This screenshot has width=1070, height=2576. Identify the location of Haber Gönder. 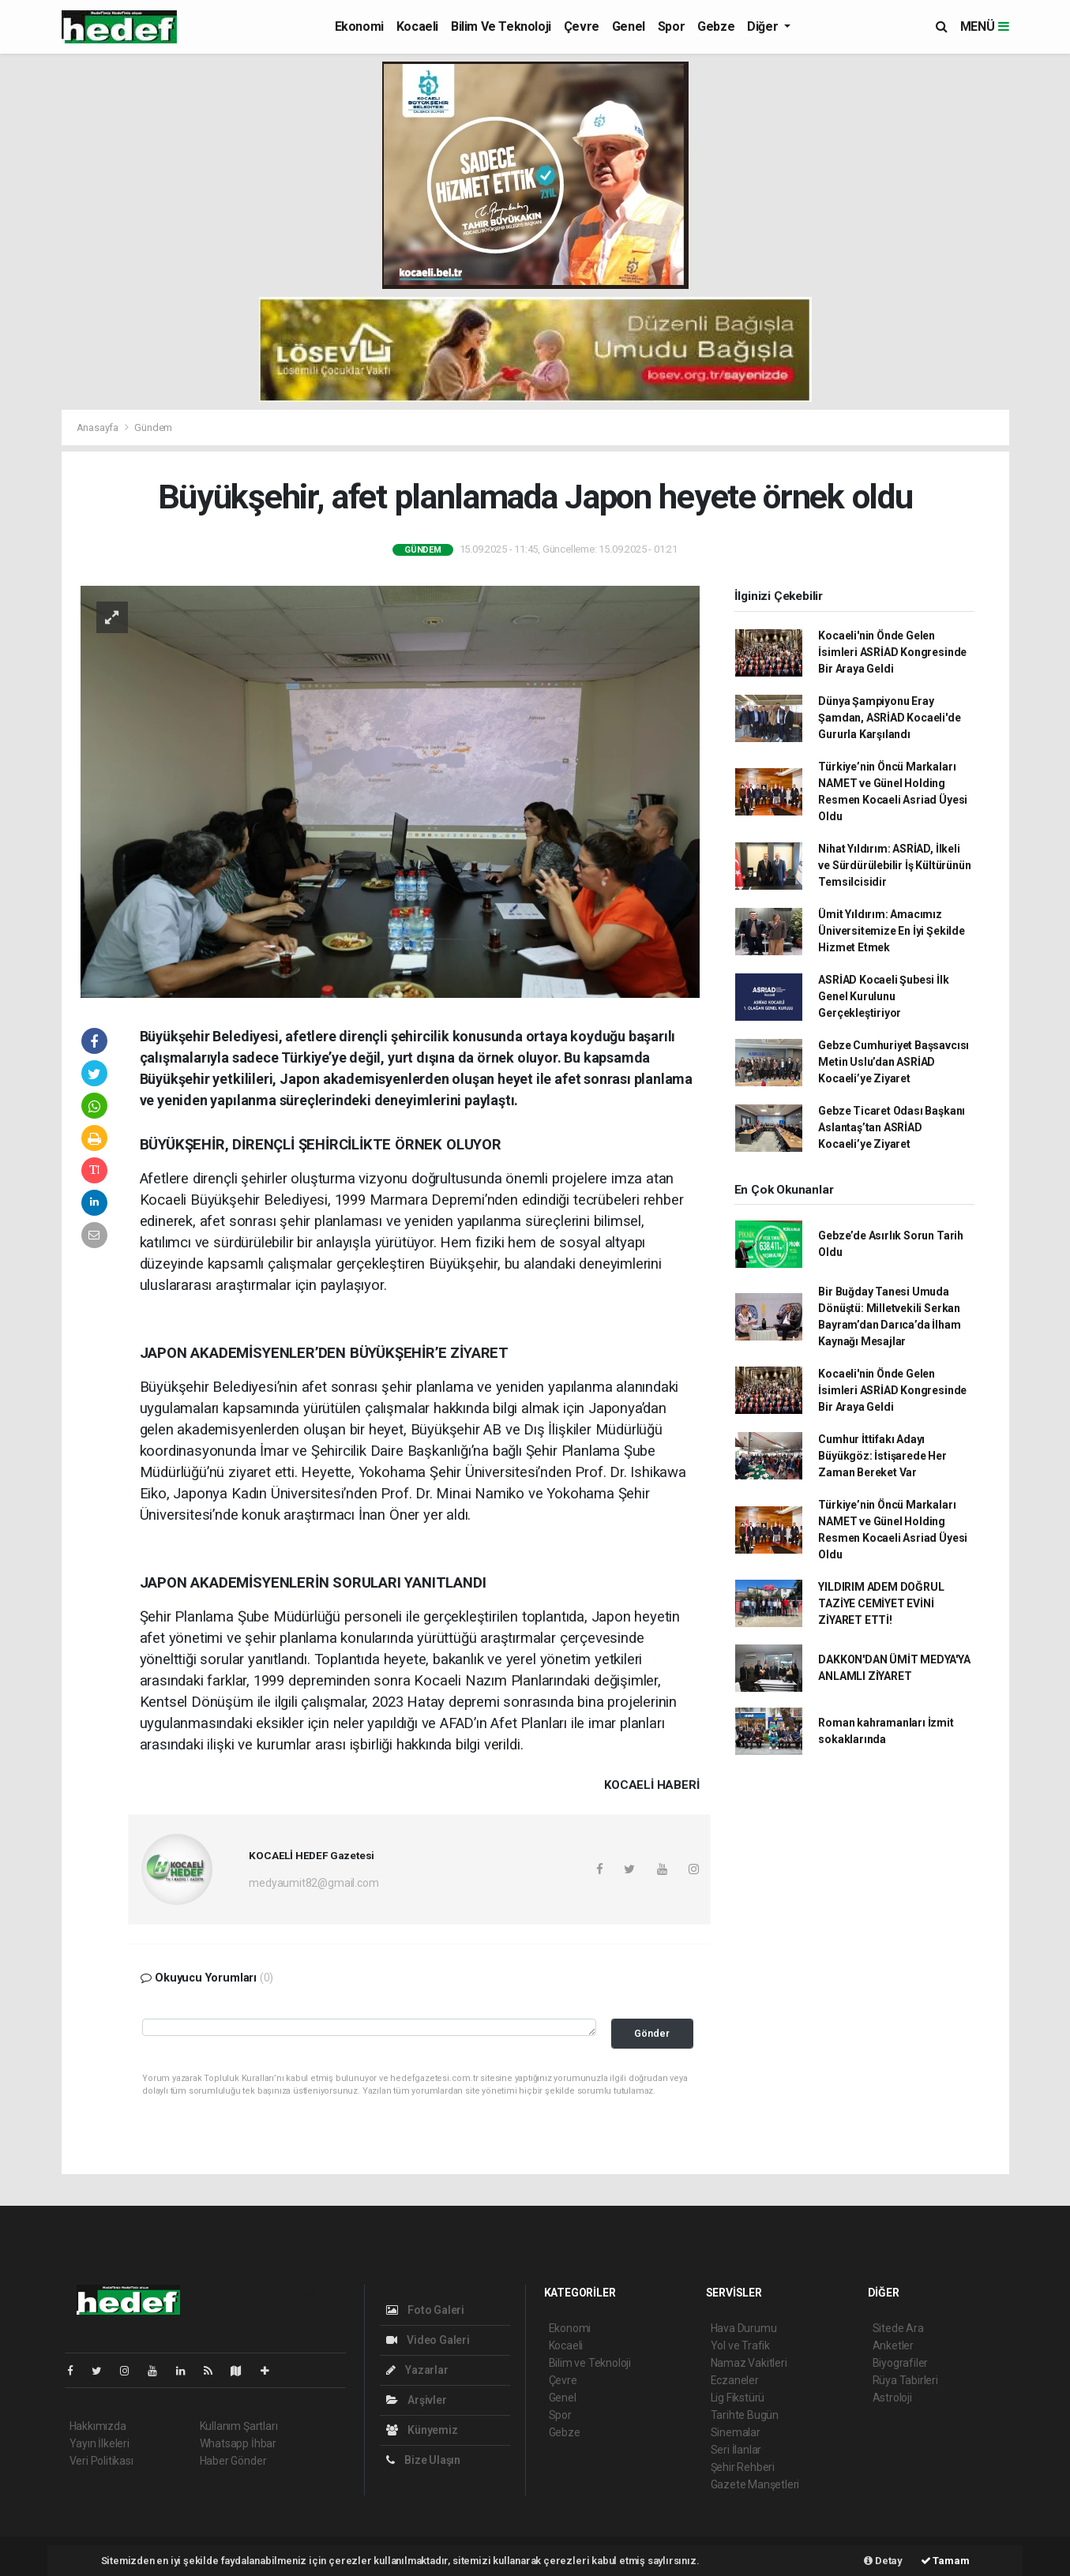
(233, 2460).